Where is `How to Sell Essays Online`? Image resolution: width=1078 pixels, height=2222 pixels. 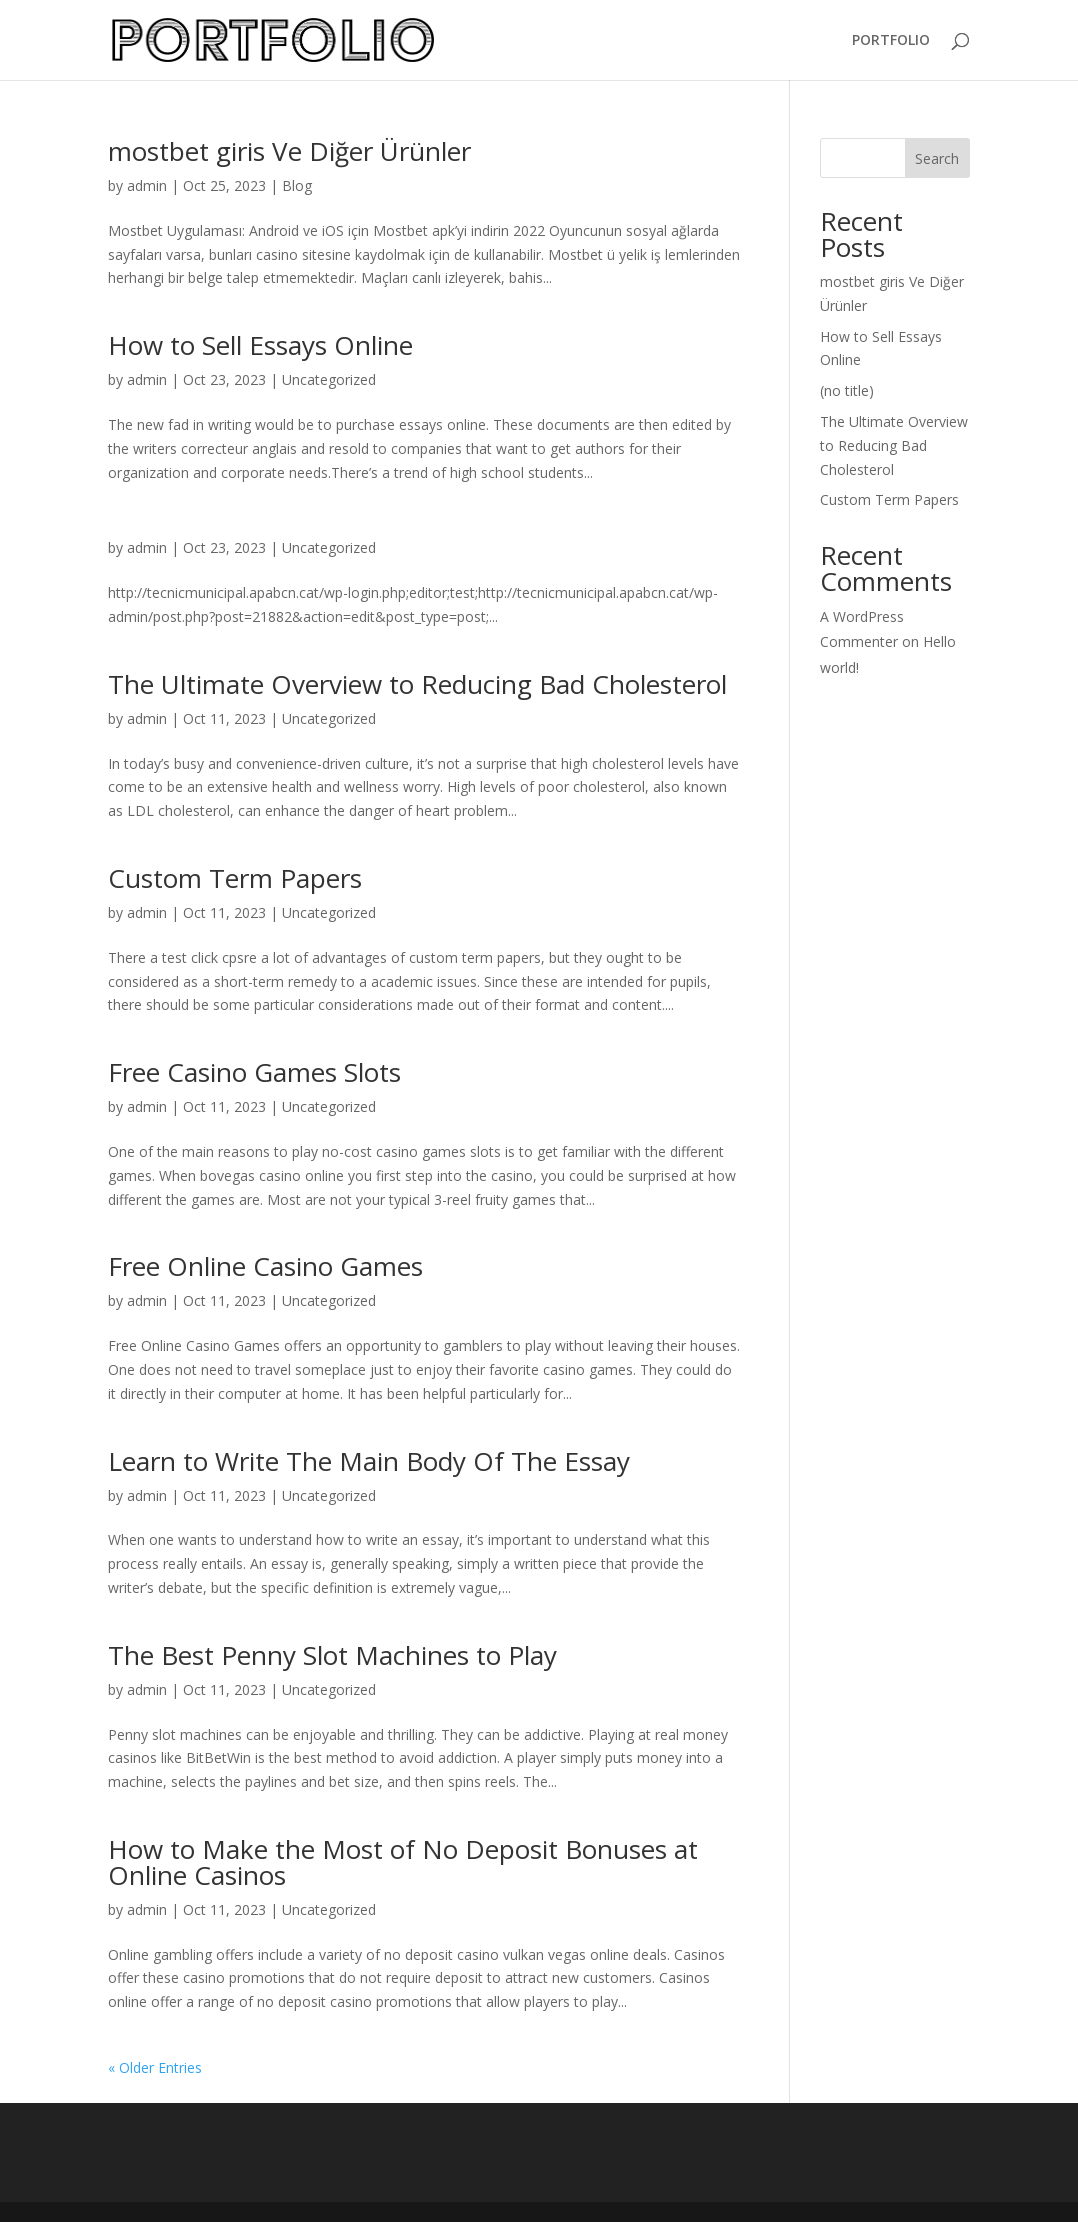 How to Sell Essays Online is located at coordinates (260, 345).